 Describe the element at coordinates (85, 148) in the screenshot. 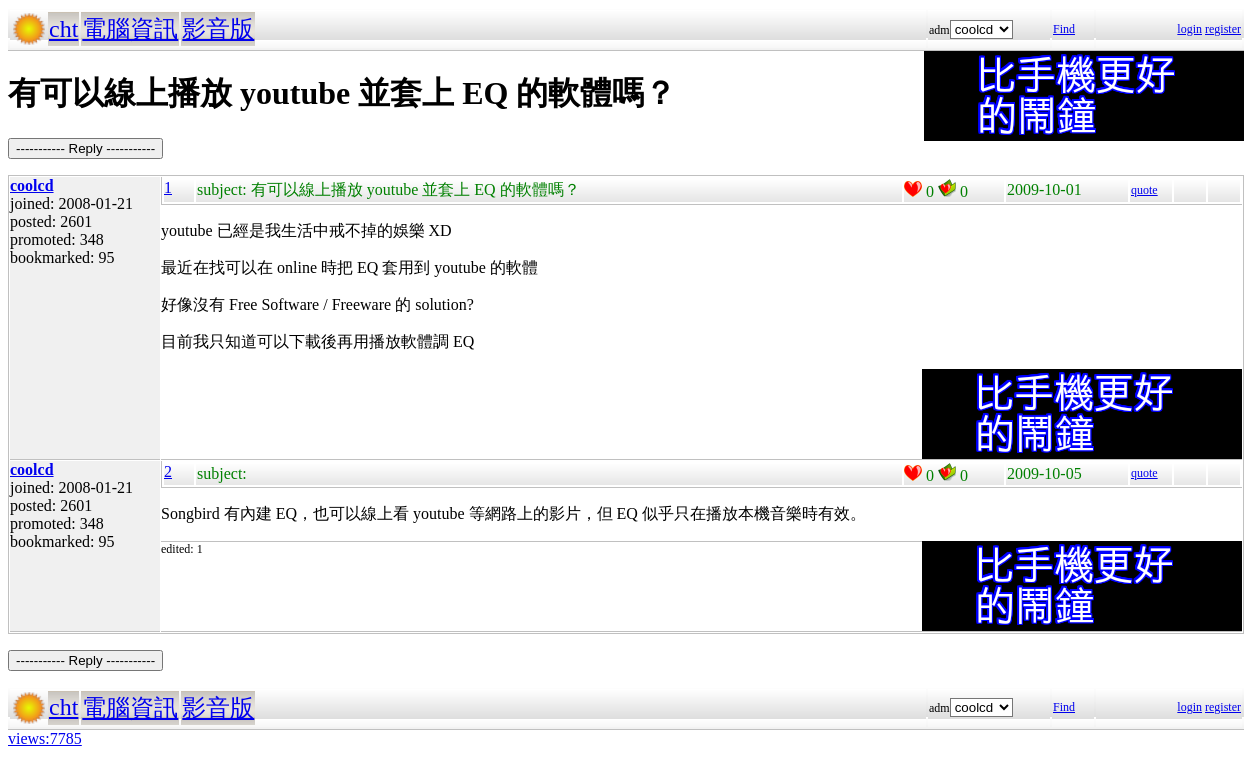

I see `----------- Reply -----------` at that location.